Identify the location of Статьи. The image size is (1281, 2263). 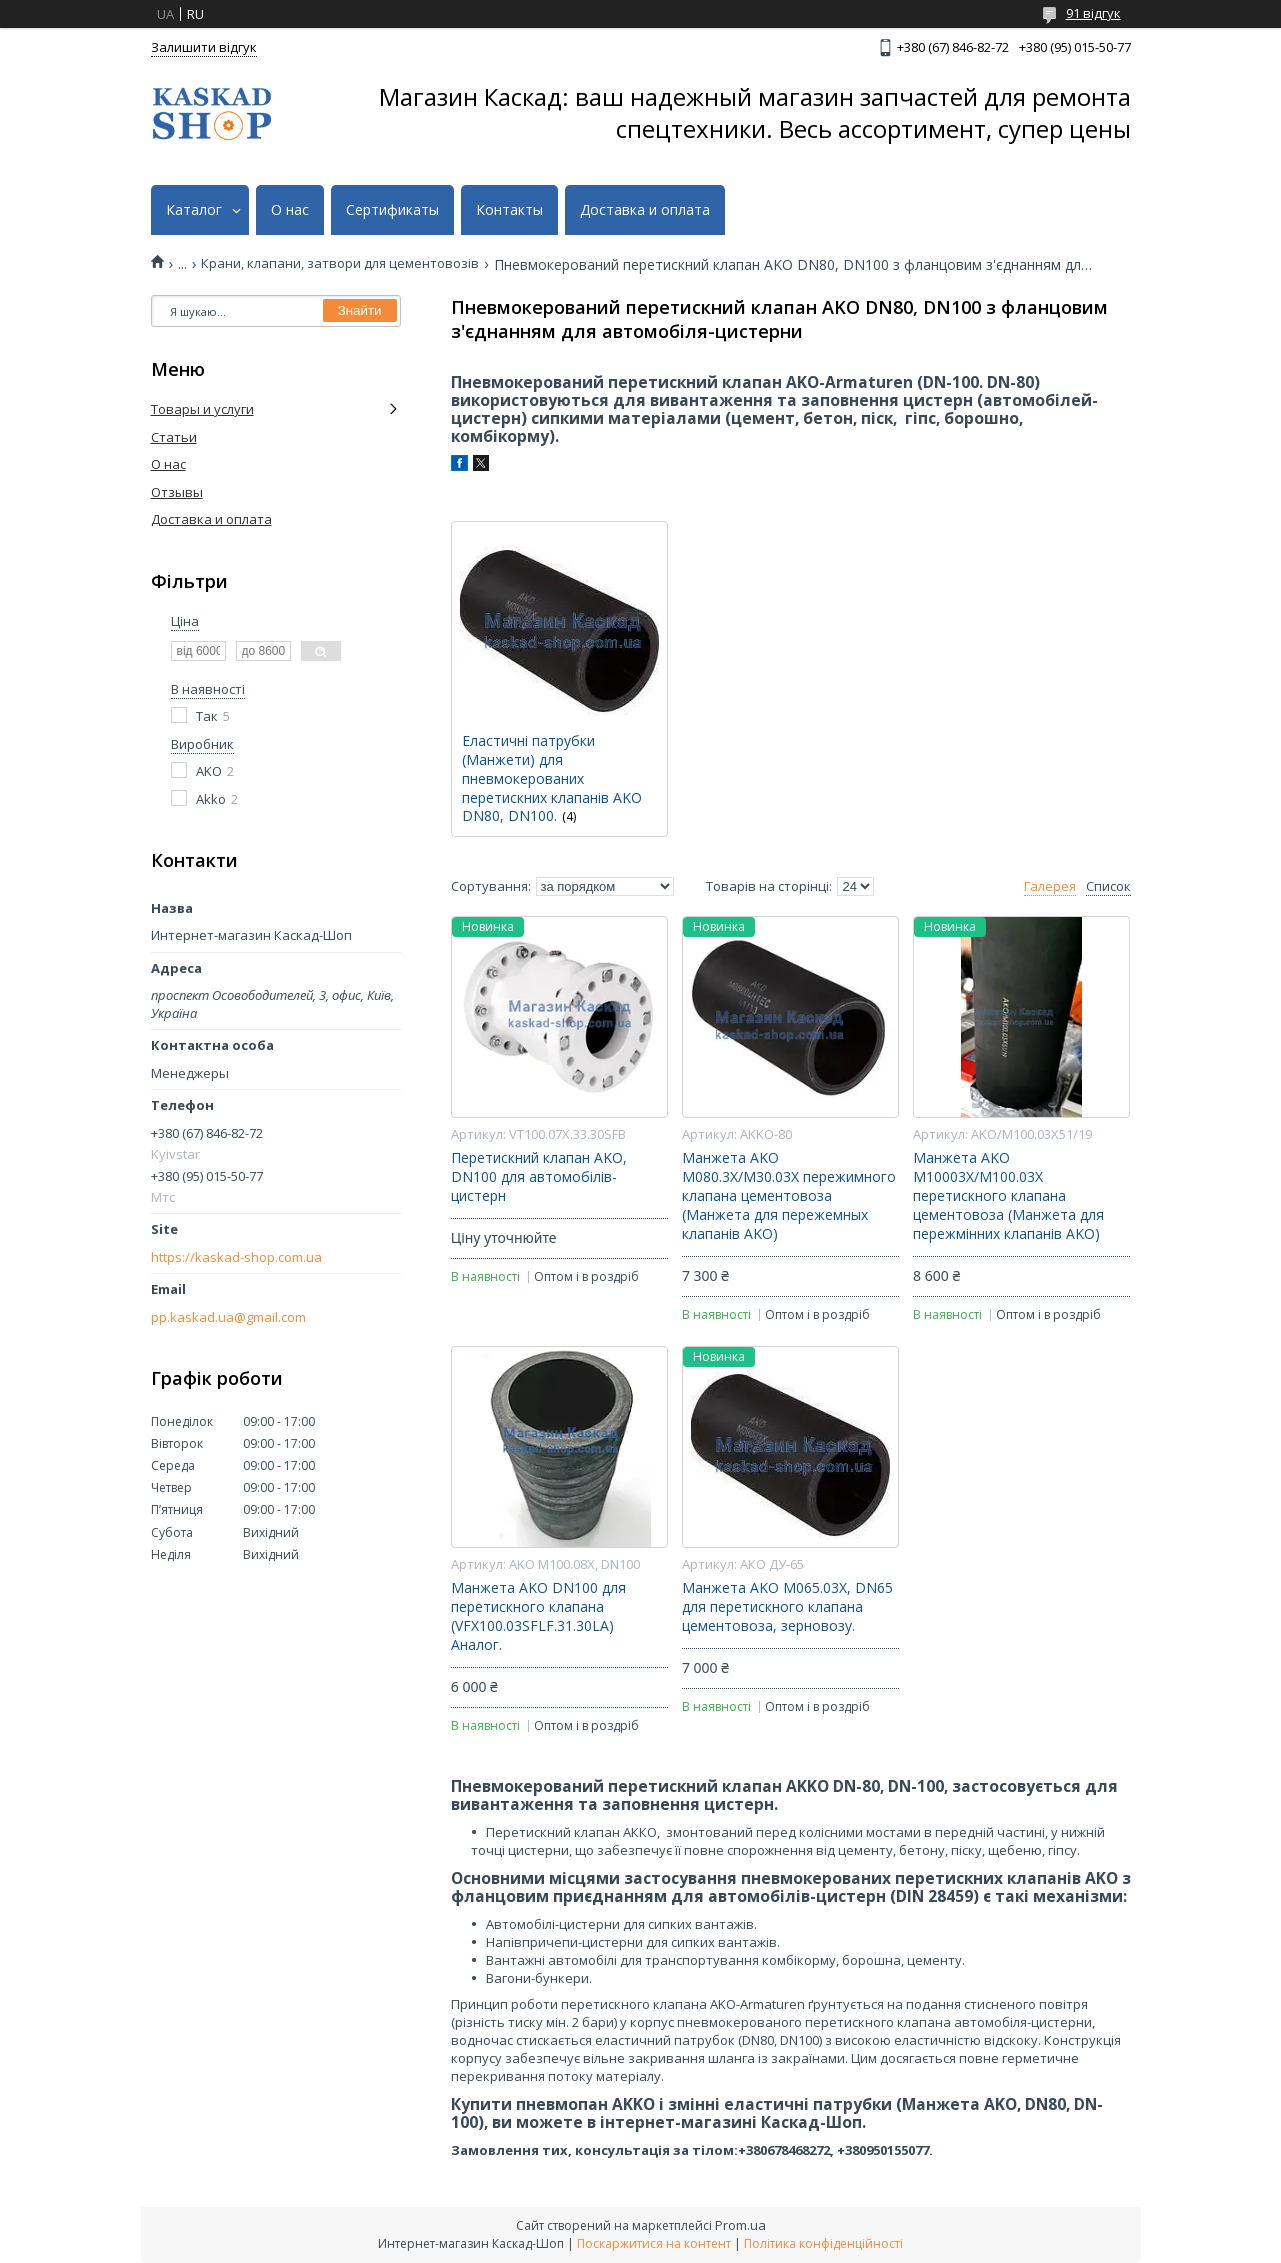
(174, 437).